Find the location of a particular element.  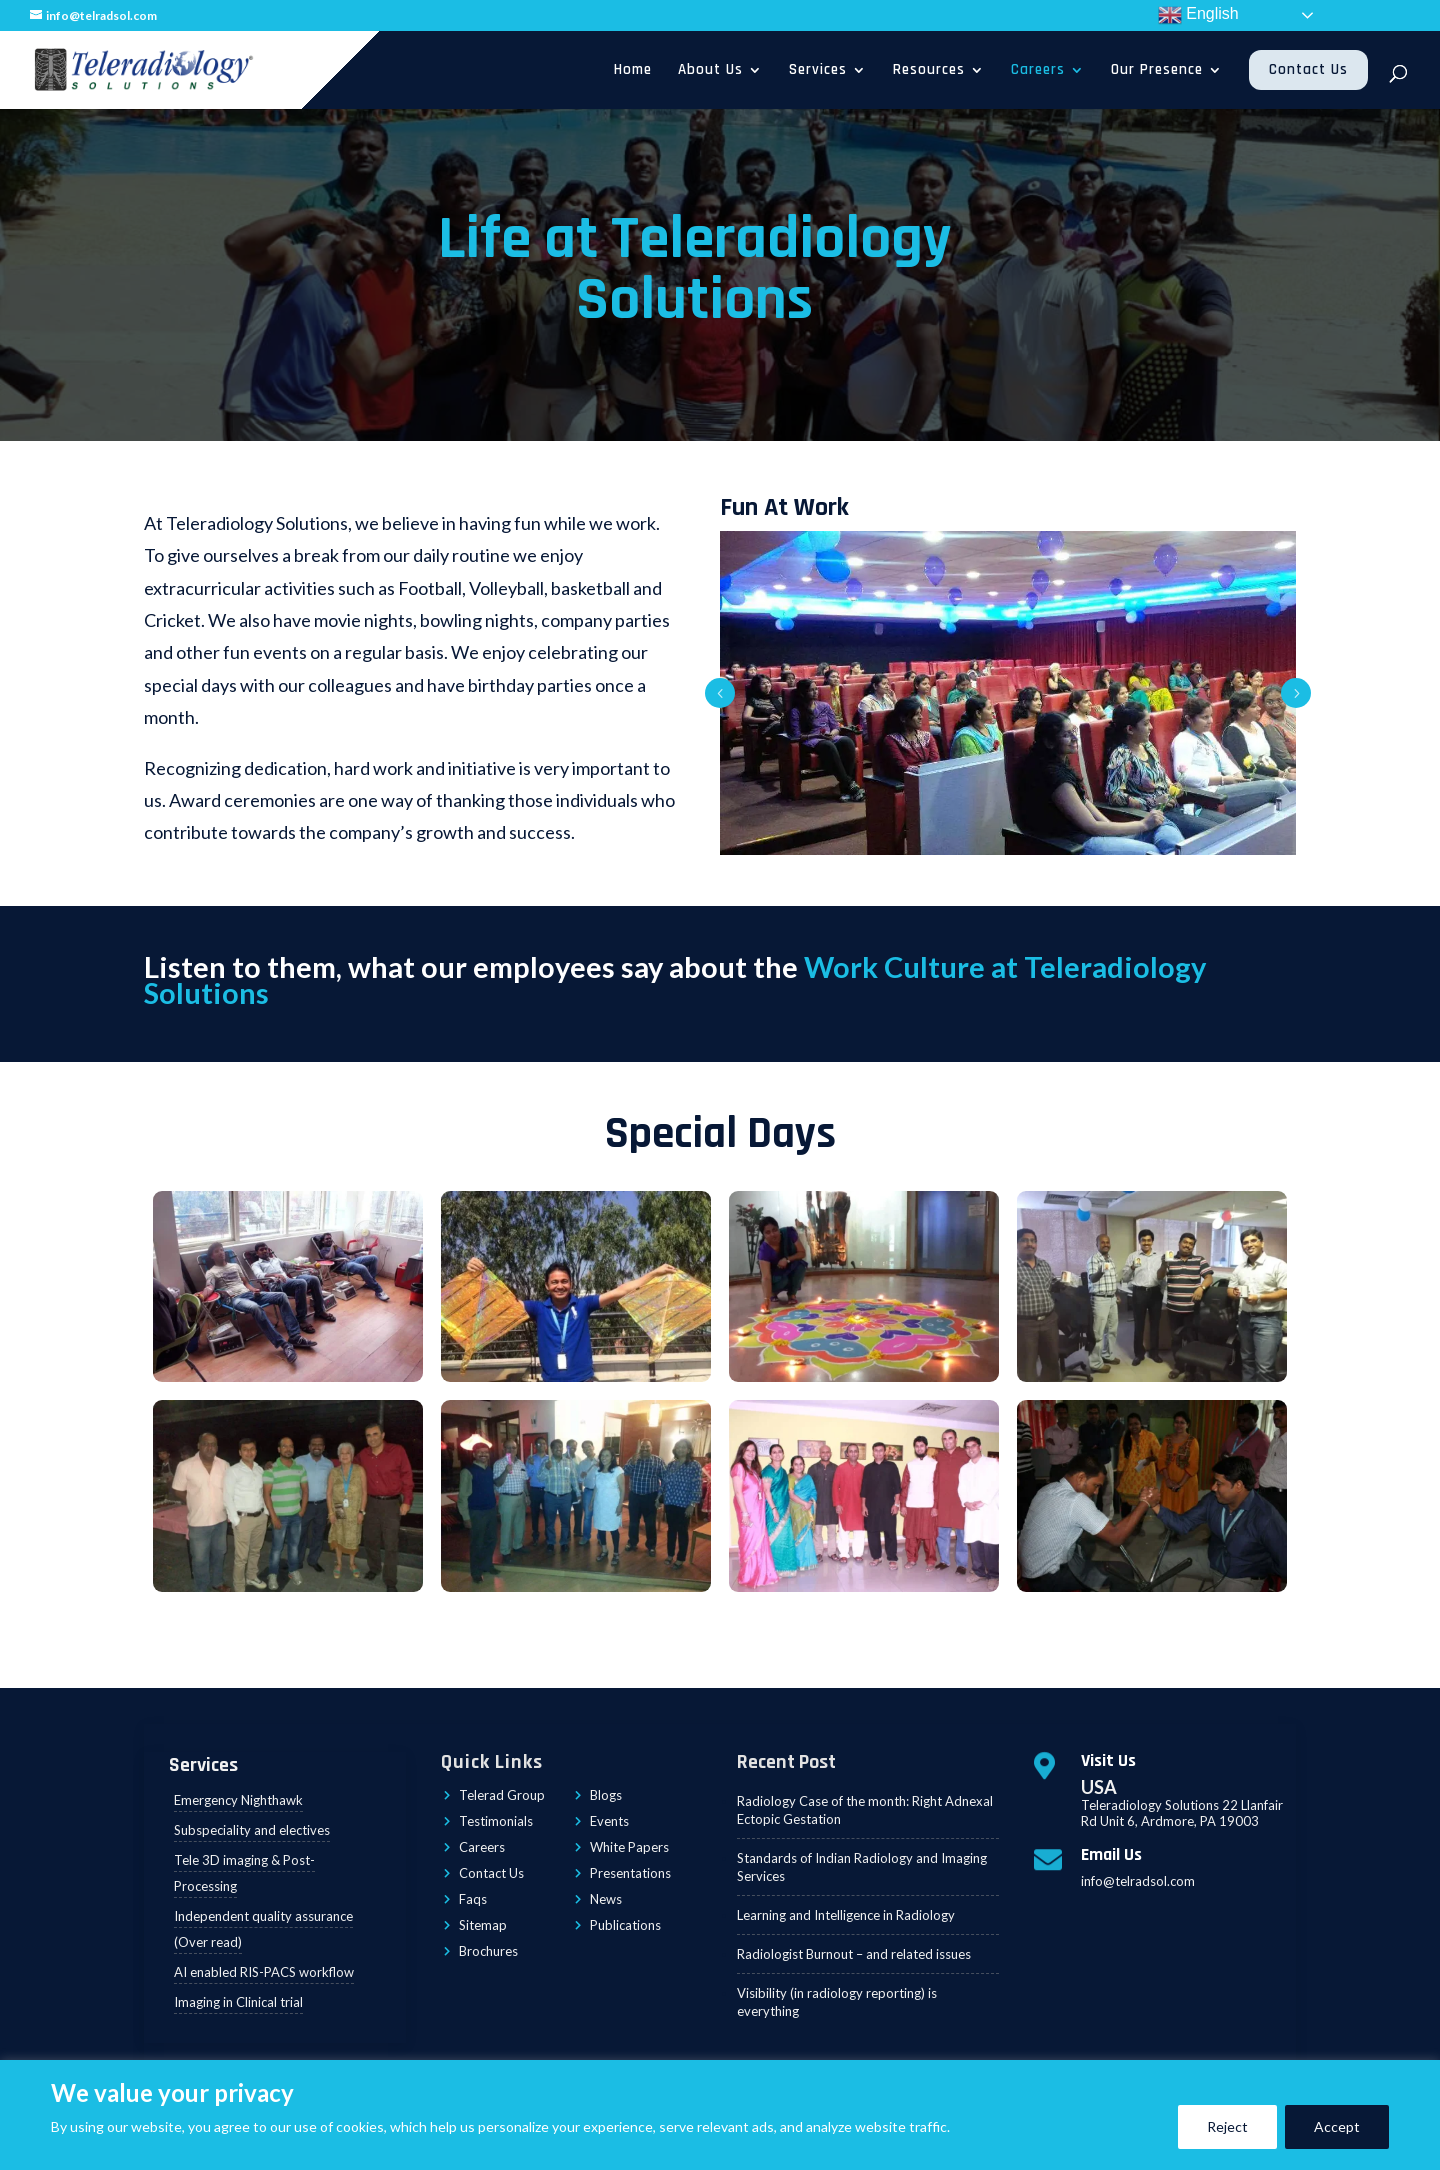

Learning and Intelligence in Radiology is located at coordinates (846, 1915).